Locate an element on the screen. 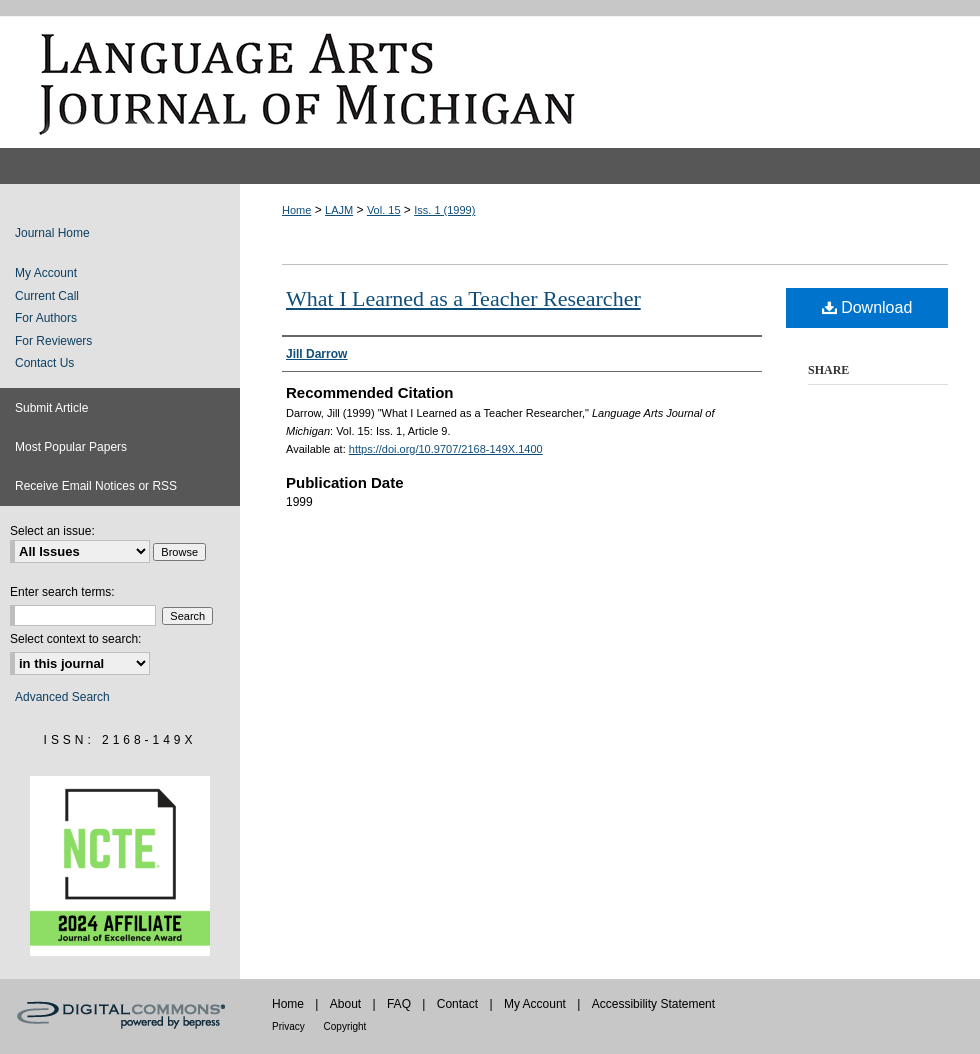 This screenshot has width=980, height=1054. Language Arts Journal of Michigan is located at coordinates (490, 82).